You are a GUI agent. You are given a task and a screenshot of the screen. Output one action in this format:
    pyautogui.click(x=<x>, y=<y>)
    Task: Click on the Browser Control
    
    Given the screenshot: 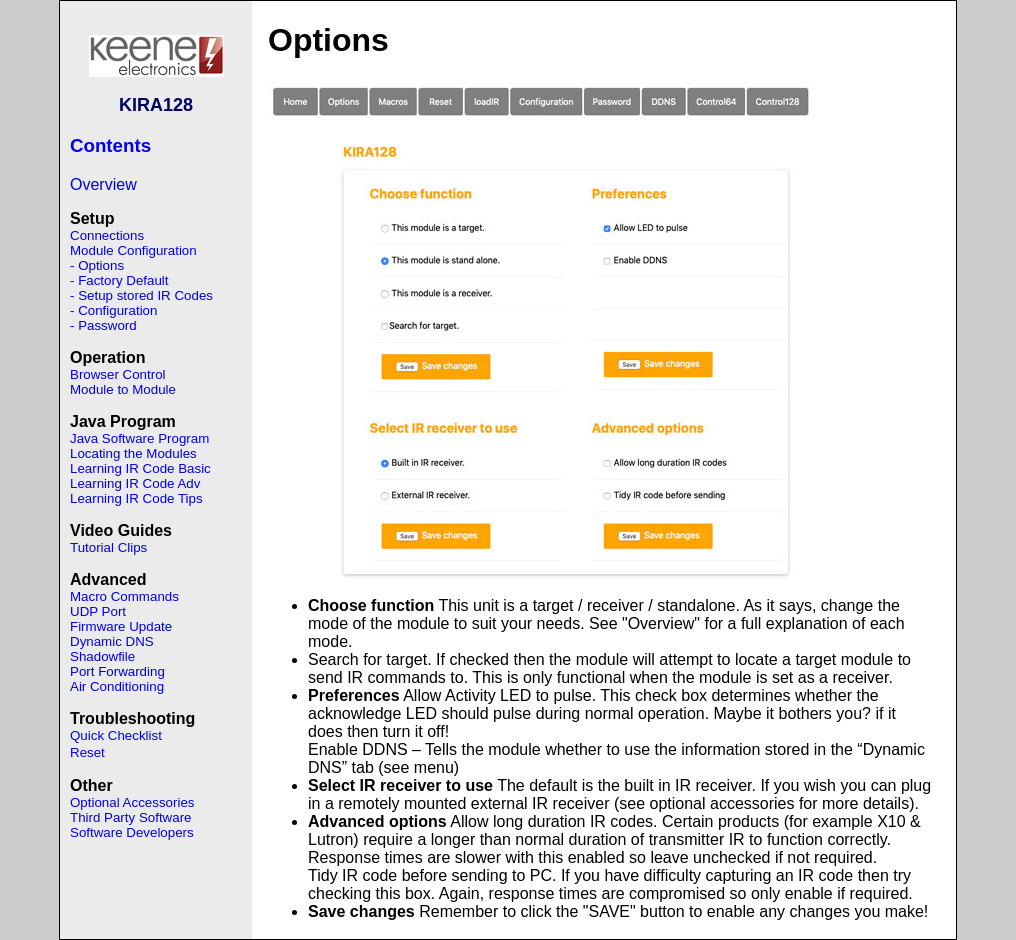 What is the action you would take?
    pyautogui.click(x=118, y=374)
    